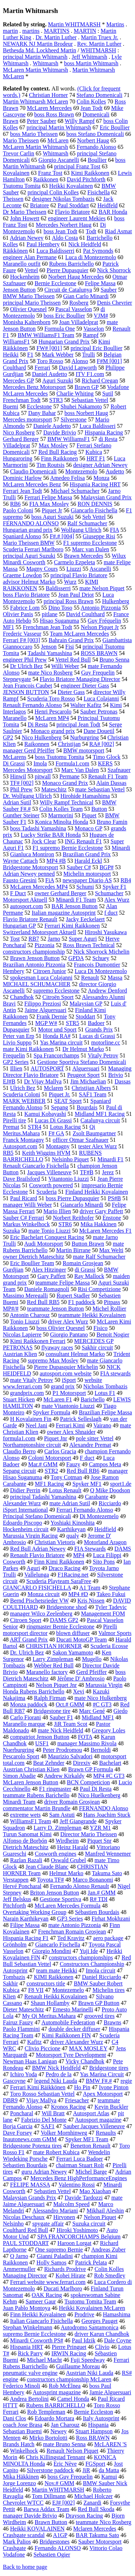 The image size is (135, 2576). What do you see at coordinates (93, 2503) in the screenshot?
I see `Zanardi` at bounding box center [93, 2503].